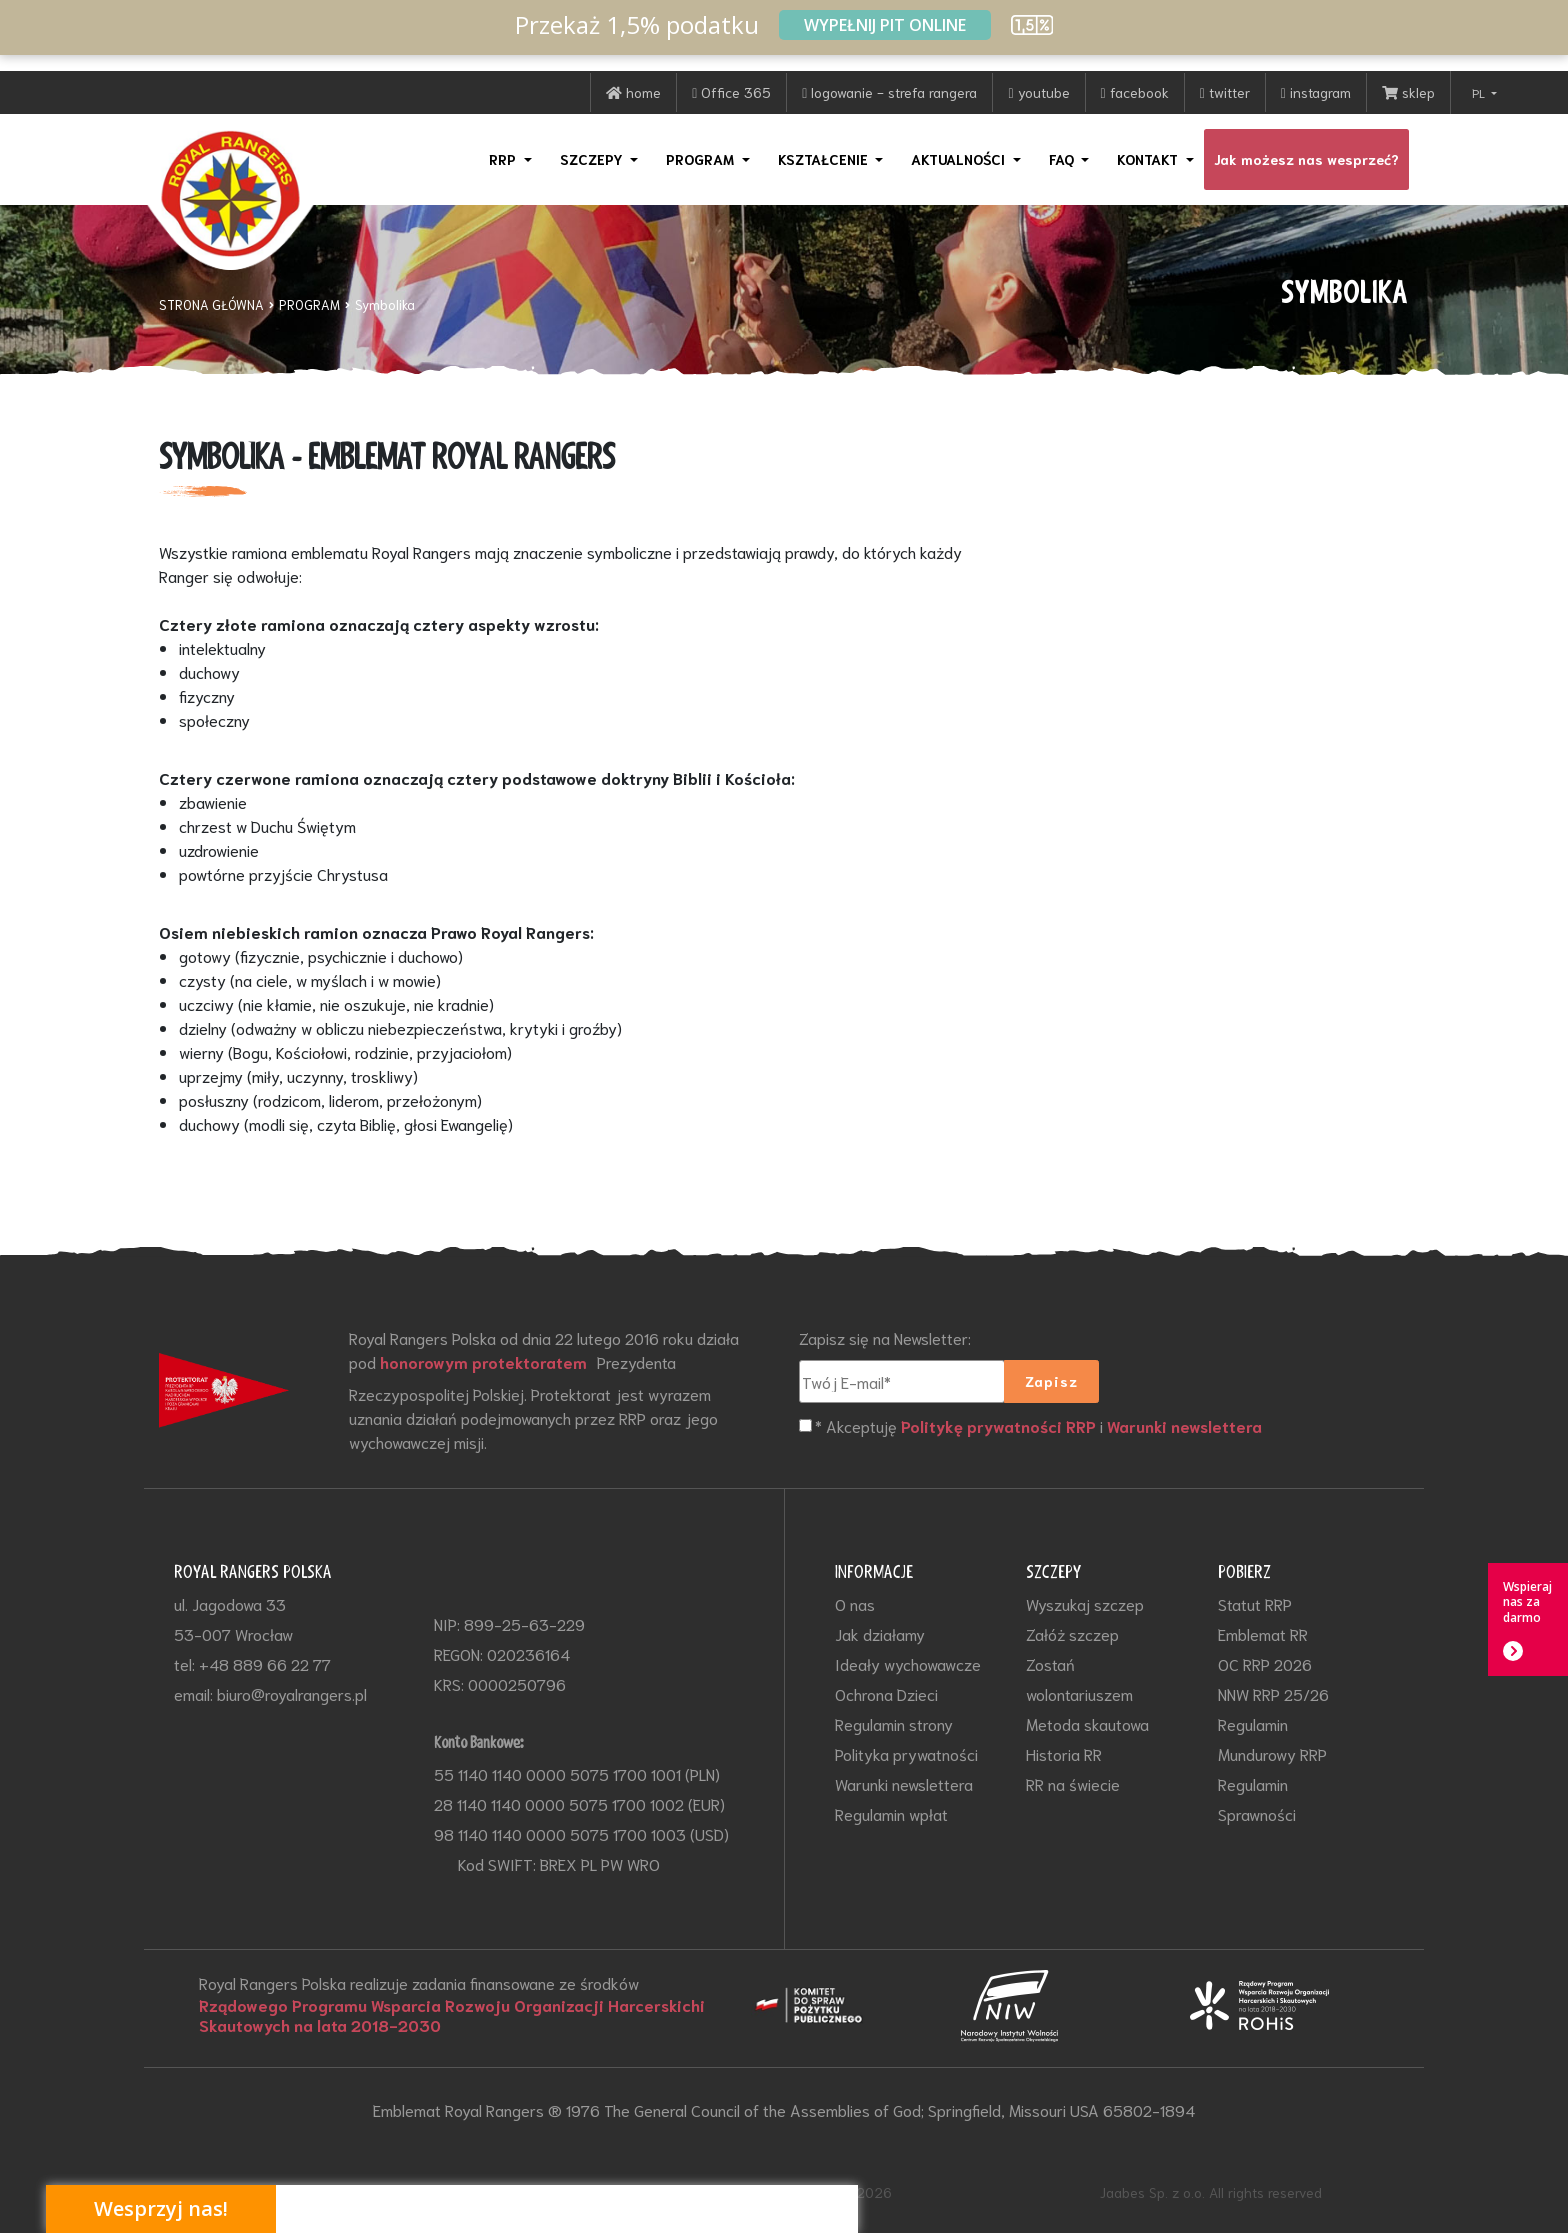 Image resolution: width=1568 pixels, height=2233 pixels. I want to click on STRONA GŁÓWNA, so click(211, 304).